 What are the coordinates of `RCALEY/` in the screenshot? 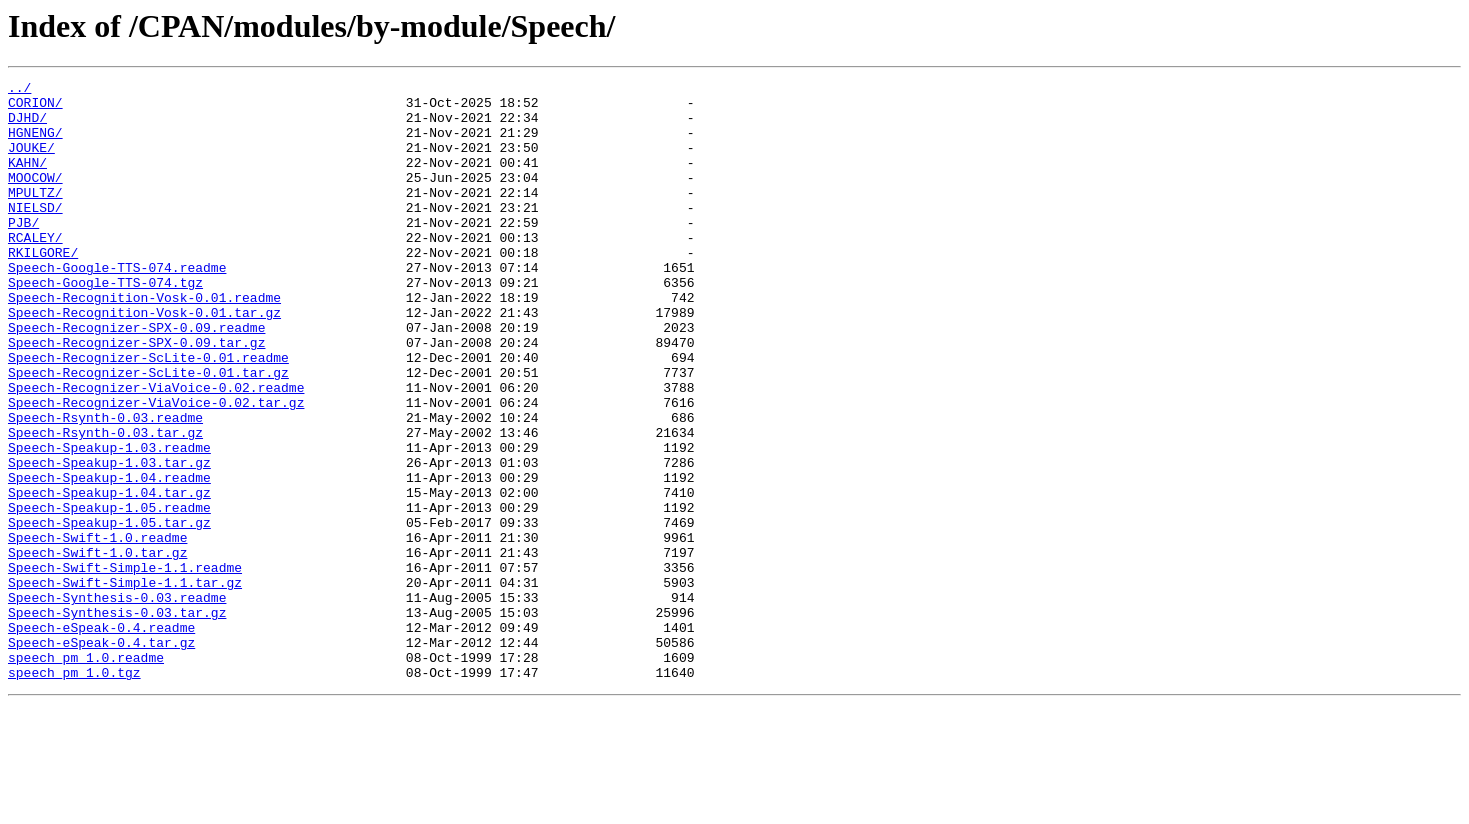 It's located at (35, 270).